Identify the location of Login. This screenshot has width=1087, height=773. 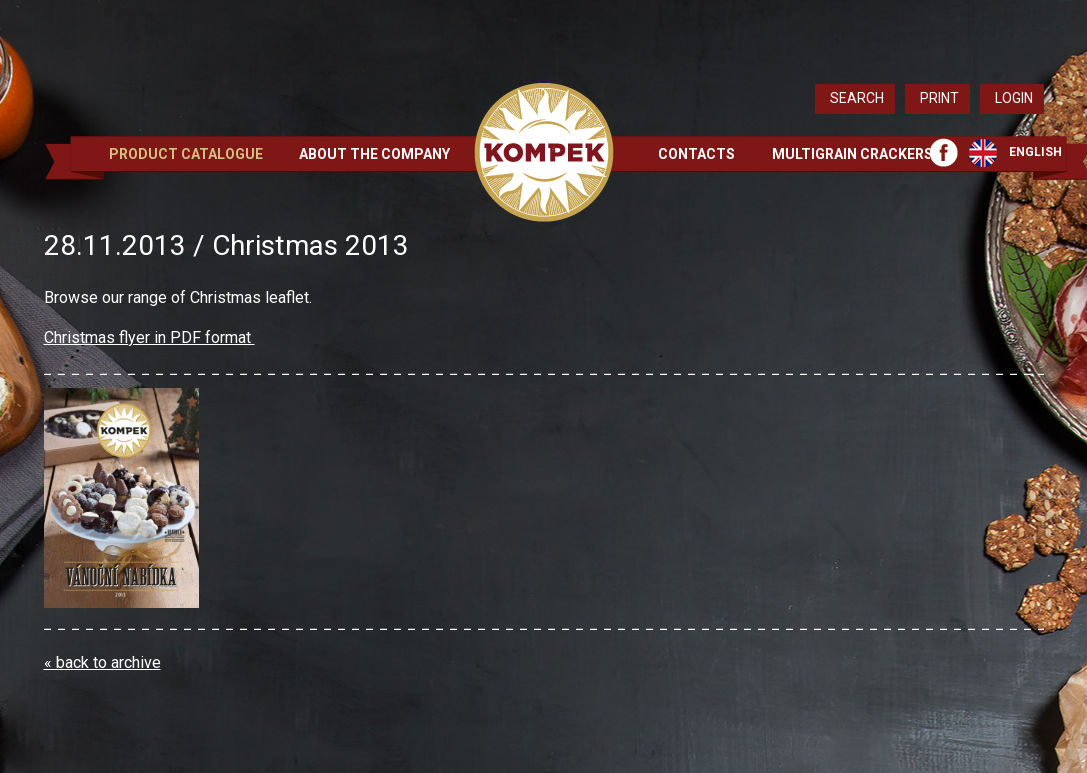
(1014, 98).